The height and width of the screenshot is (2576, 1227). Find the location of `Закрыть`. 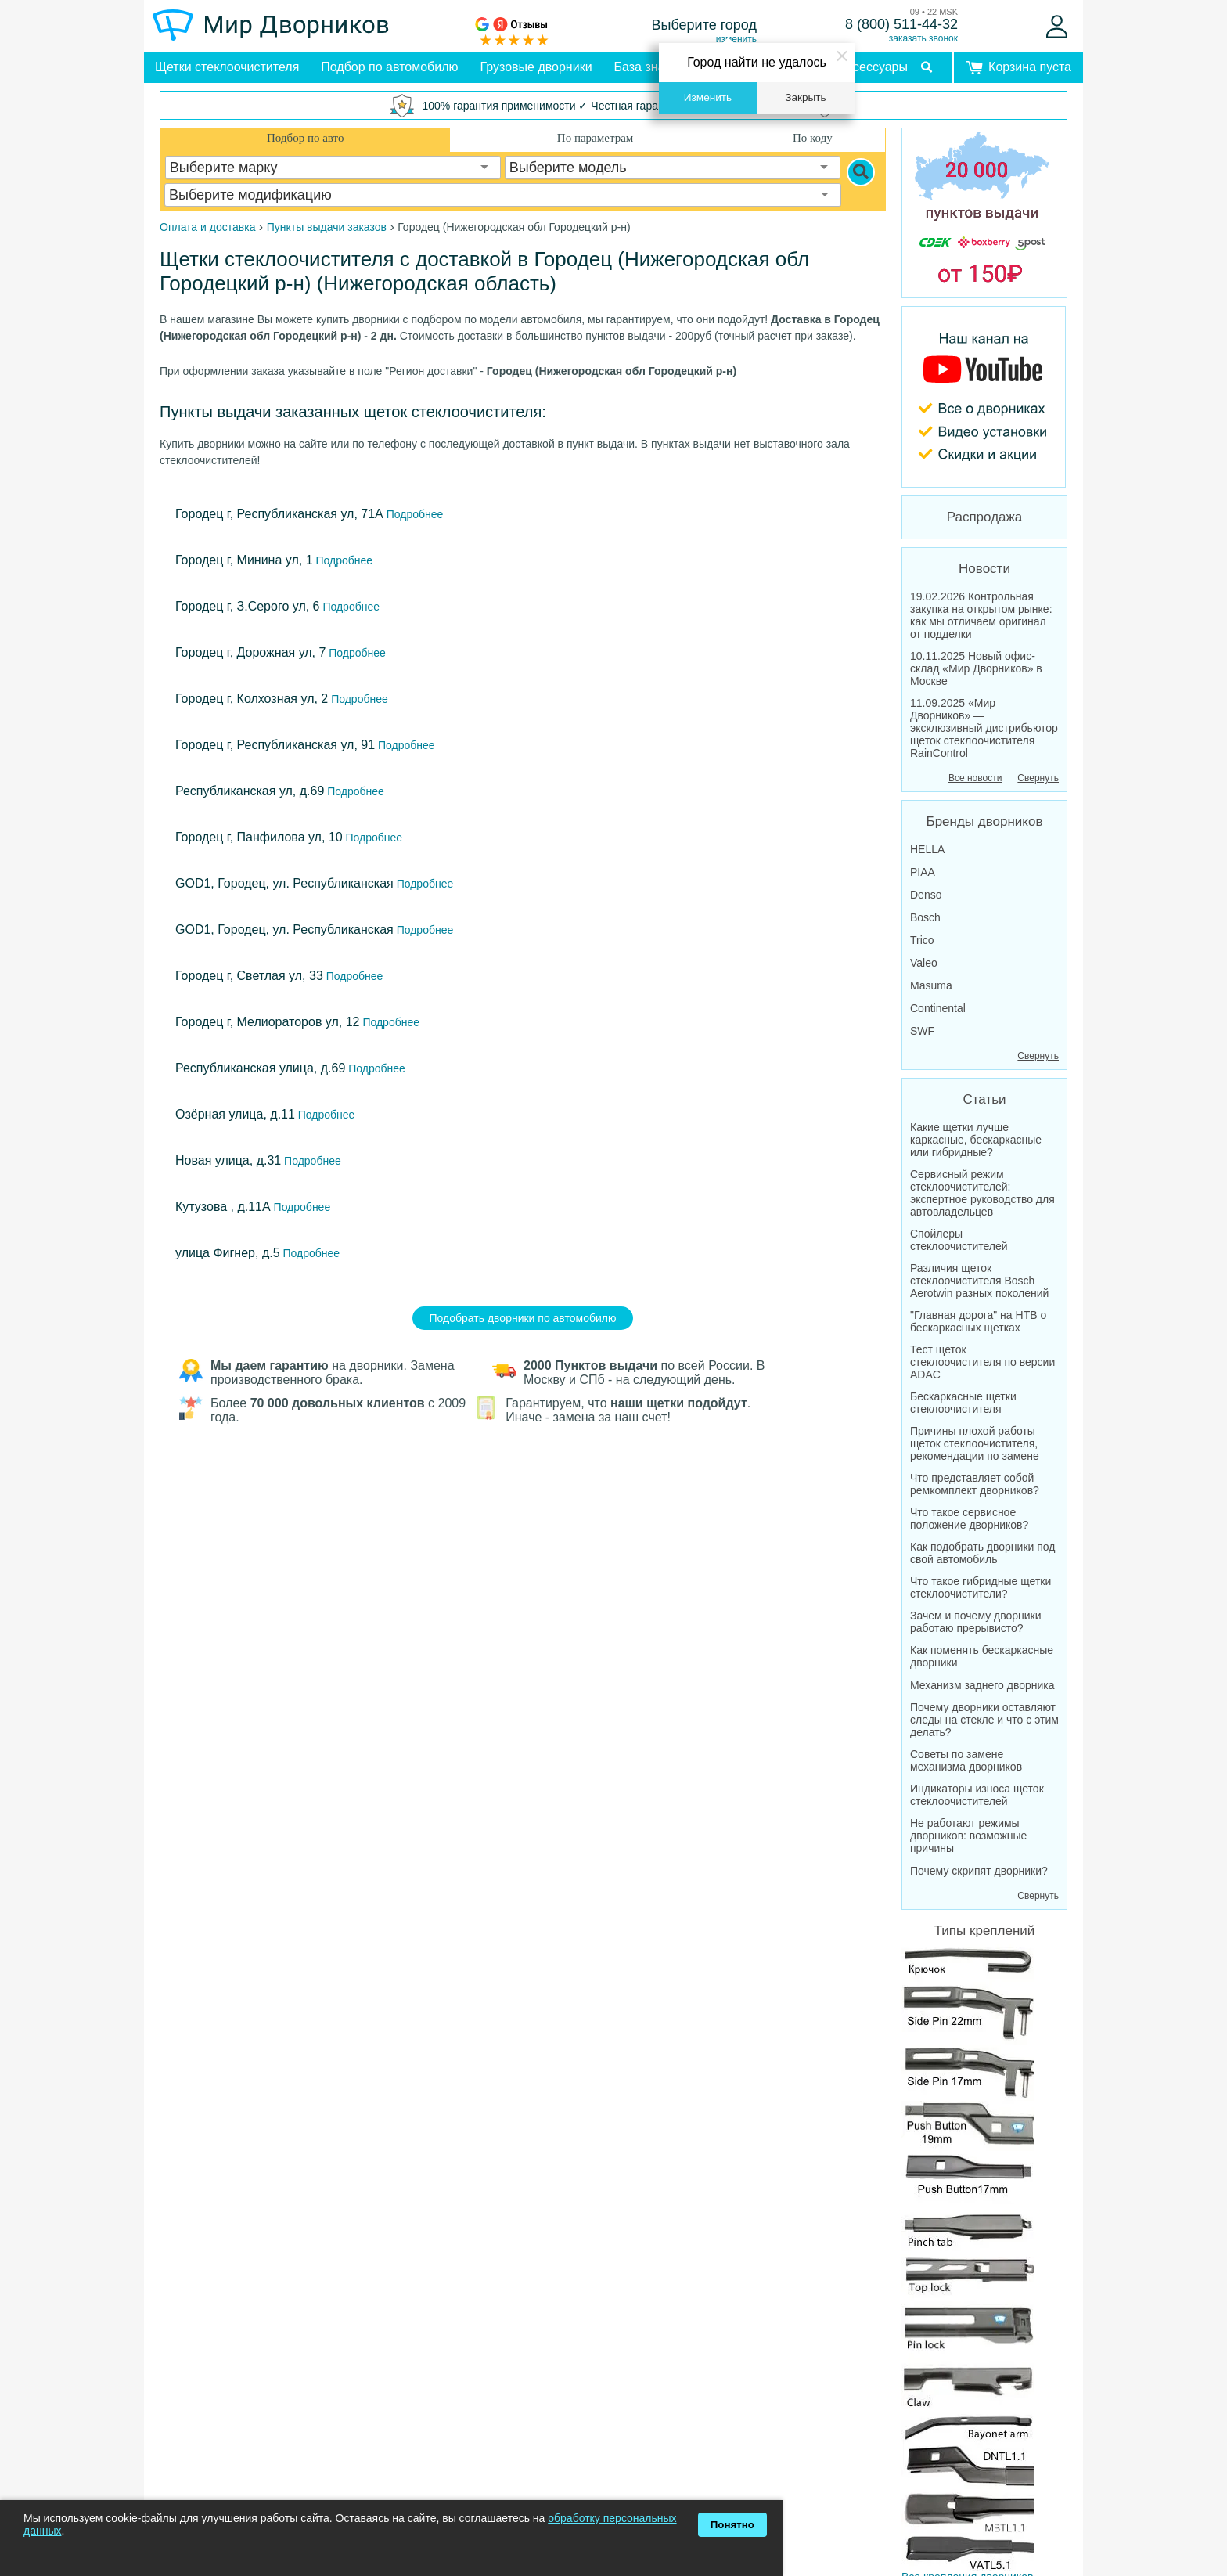

Закрыть is located at coordinates (805, 97).